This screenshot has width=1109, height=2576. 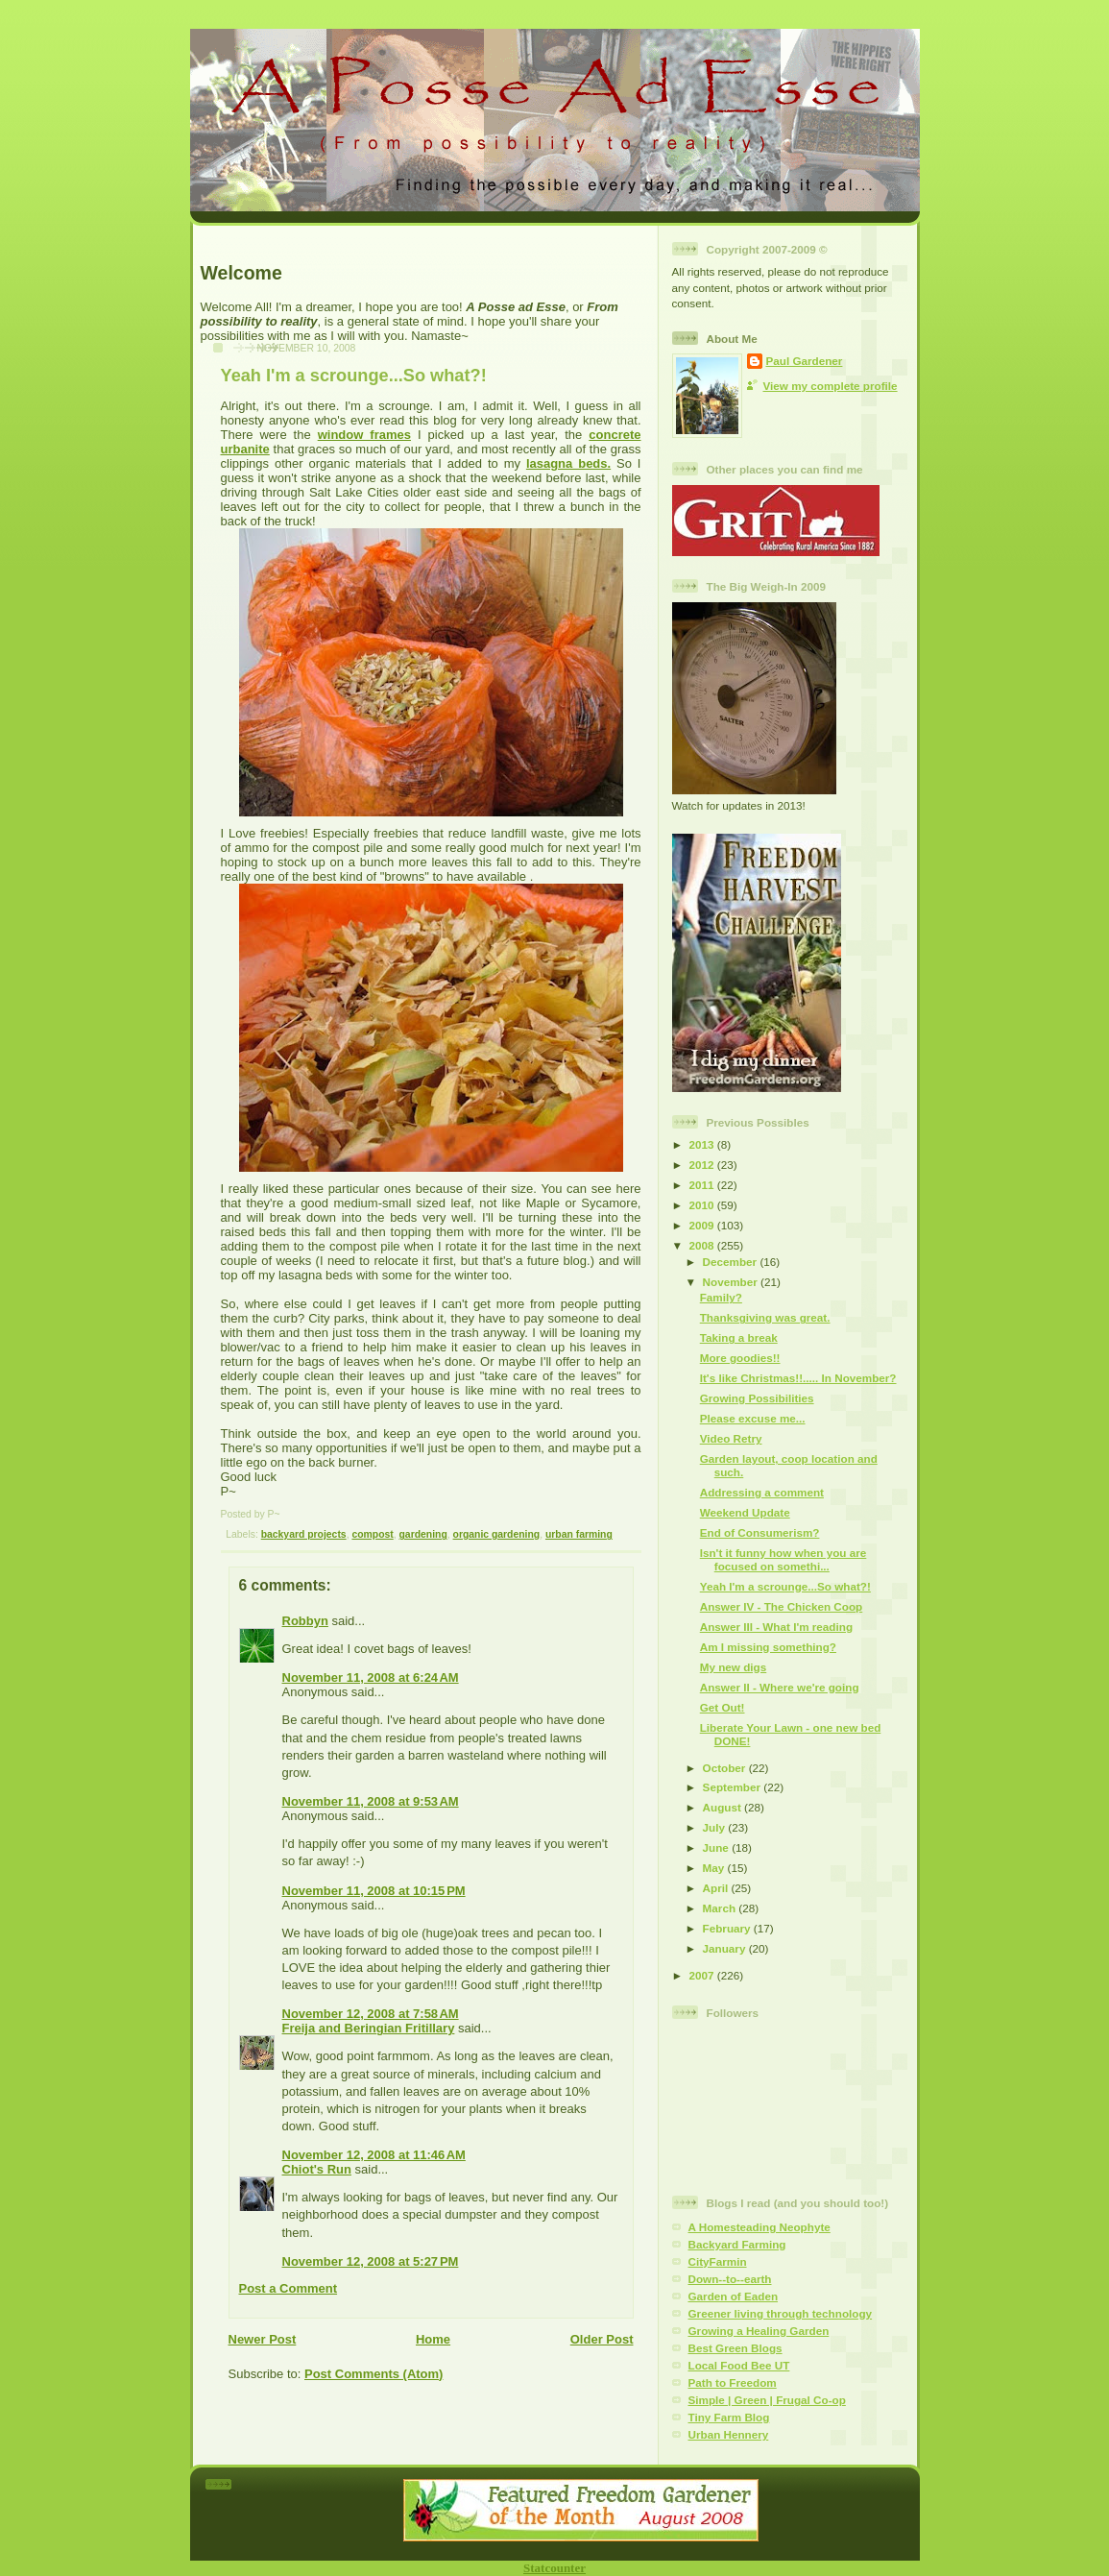 I want to click on May, so click(x=715, y=1867).